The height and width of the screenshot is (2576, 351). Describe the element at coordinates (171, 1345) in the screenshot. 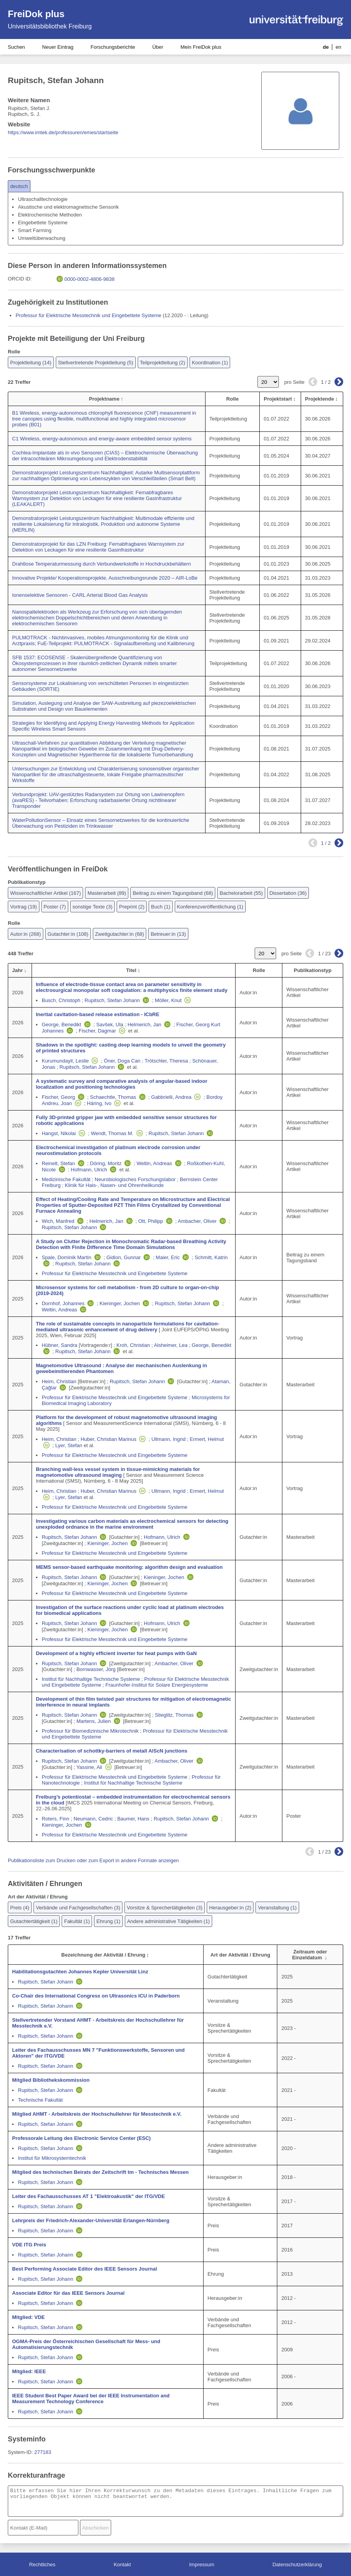

I see `Alsheimer, Lea` at that location.